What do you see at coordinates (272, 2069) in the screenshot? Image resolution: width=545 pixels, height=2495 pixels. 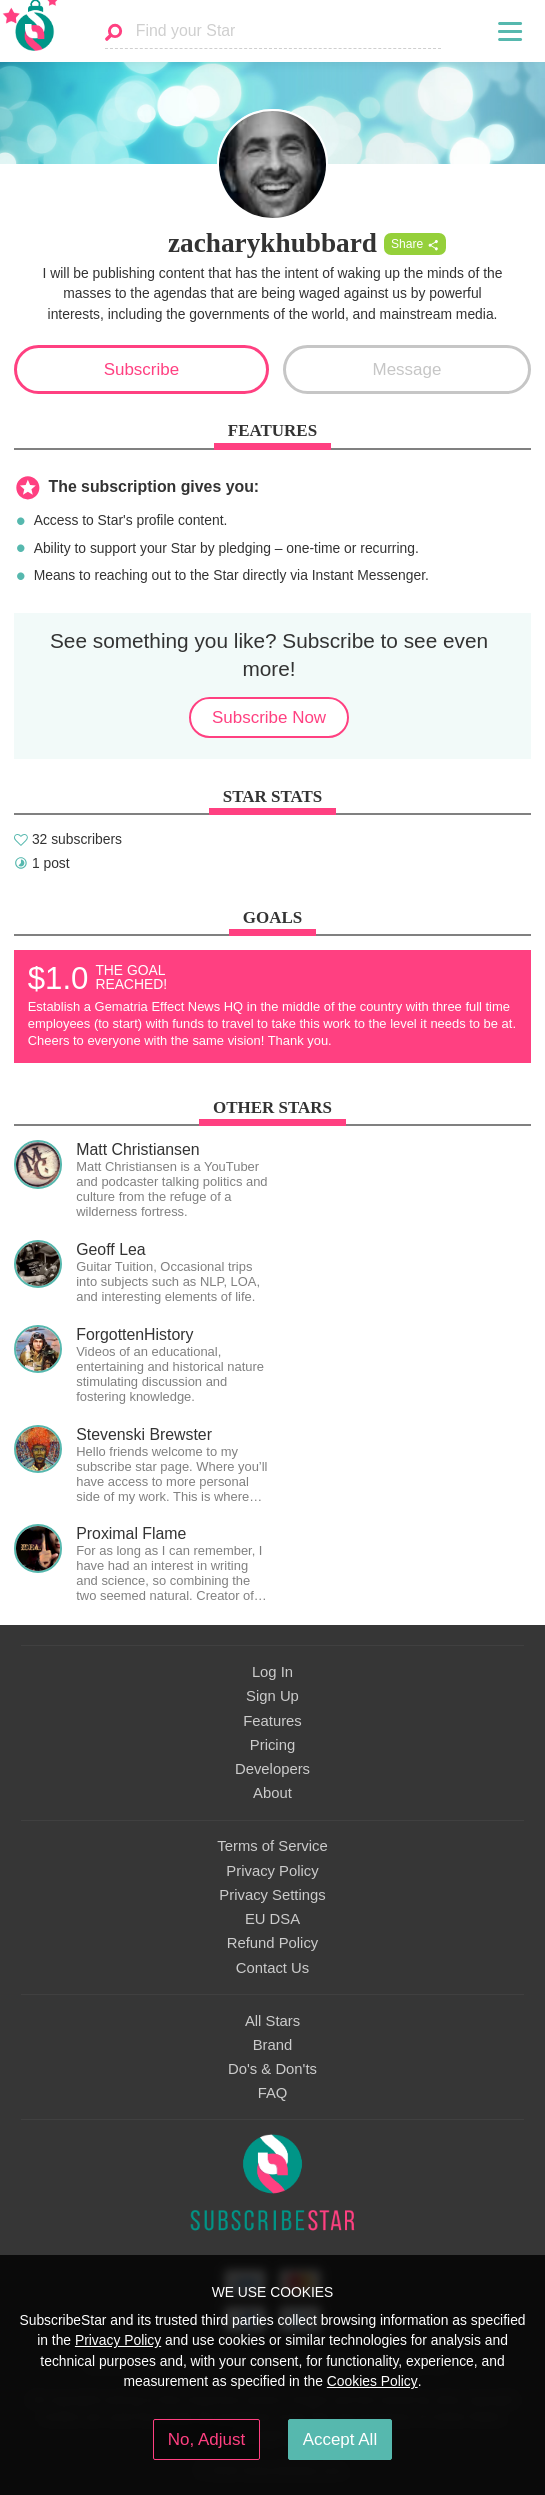 I see `Do's & Don'ts` at bounding box center [272, 2069].